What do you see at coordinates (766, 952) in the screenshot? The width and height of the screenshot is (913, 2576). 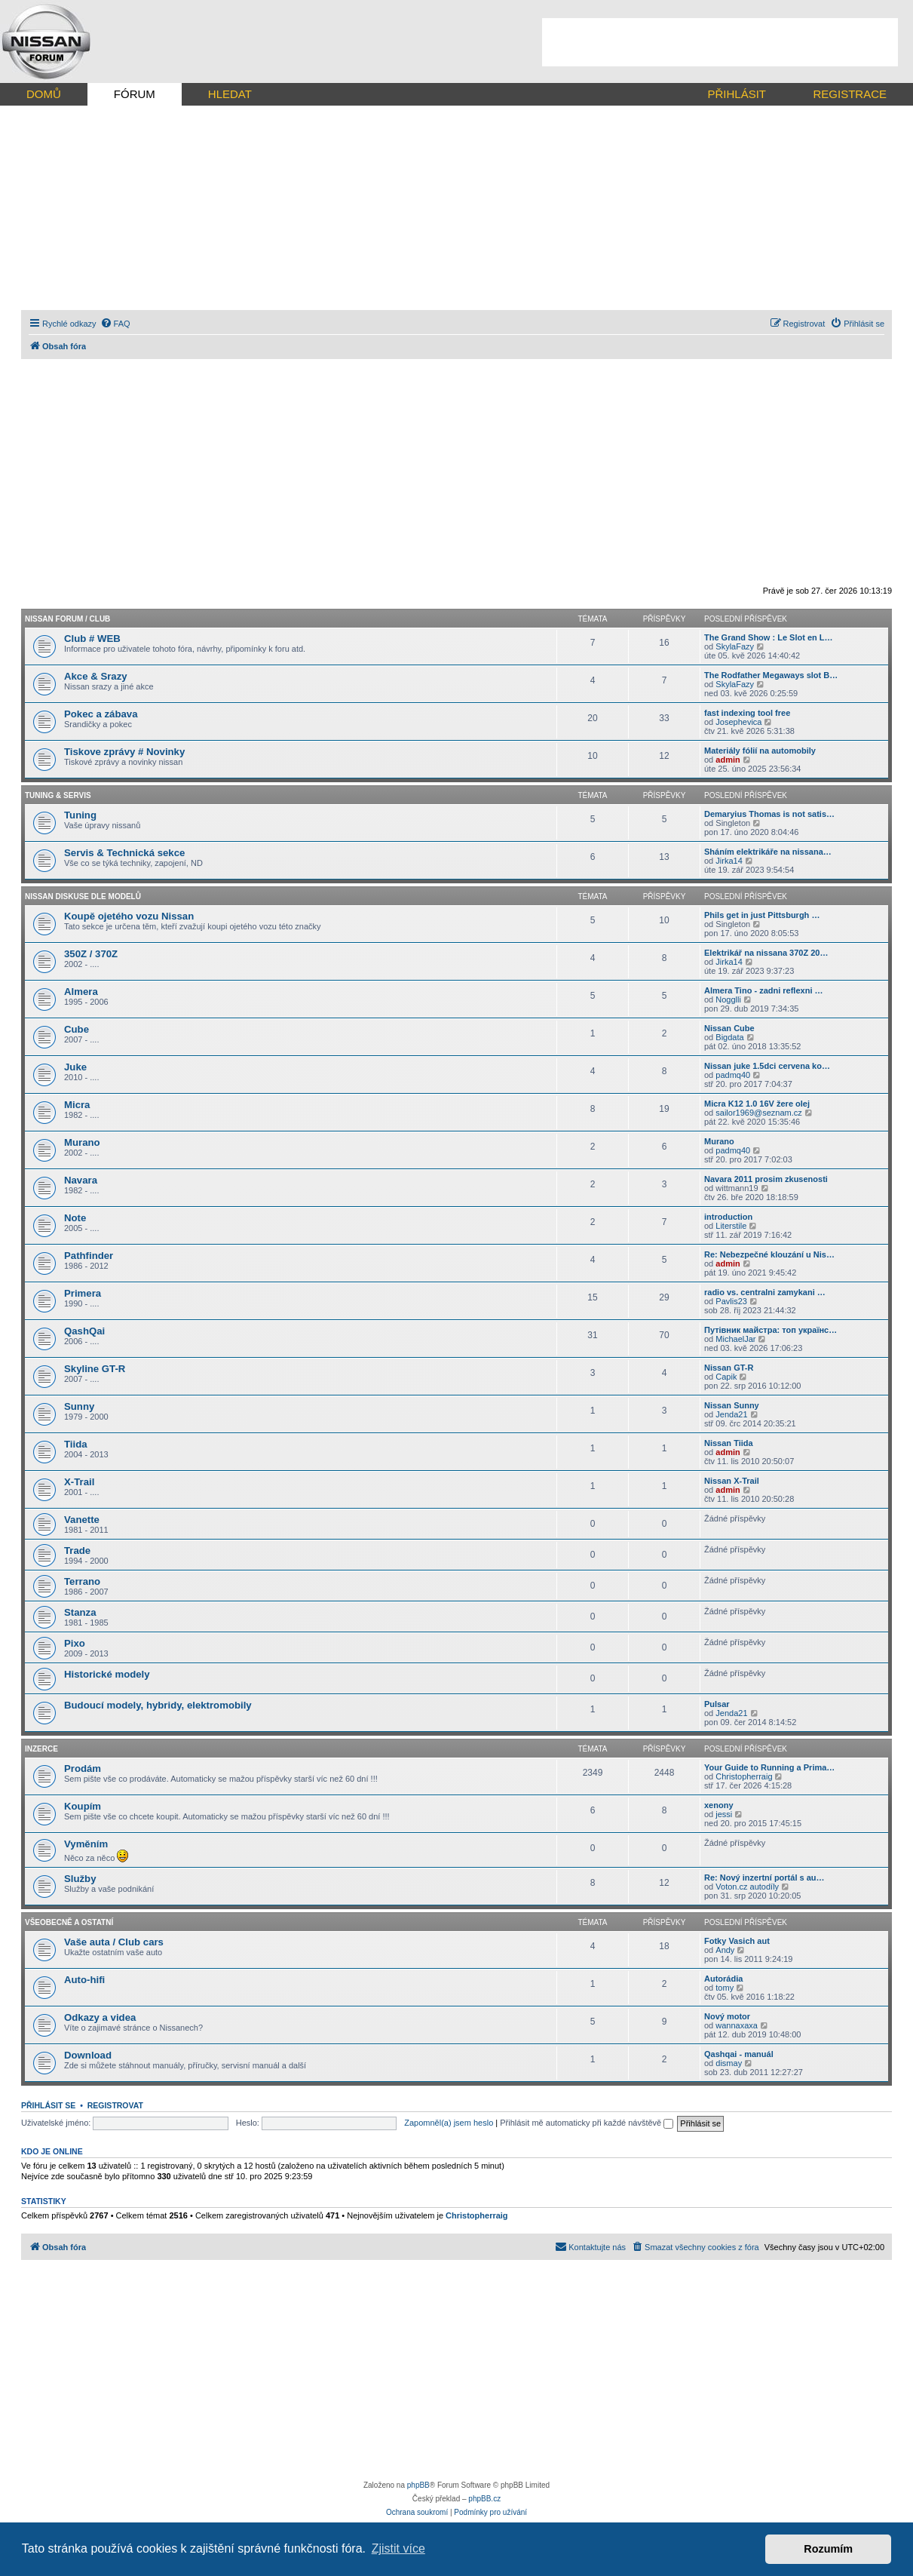 I see `Elektrikář na nissana 370Z 20…` at bounding box center [766, 952].